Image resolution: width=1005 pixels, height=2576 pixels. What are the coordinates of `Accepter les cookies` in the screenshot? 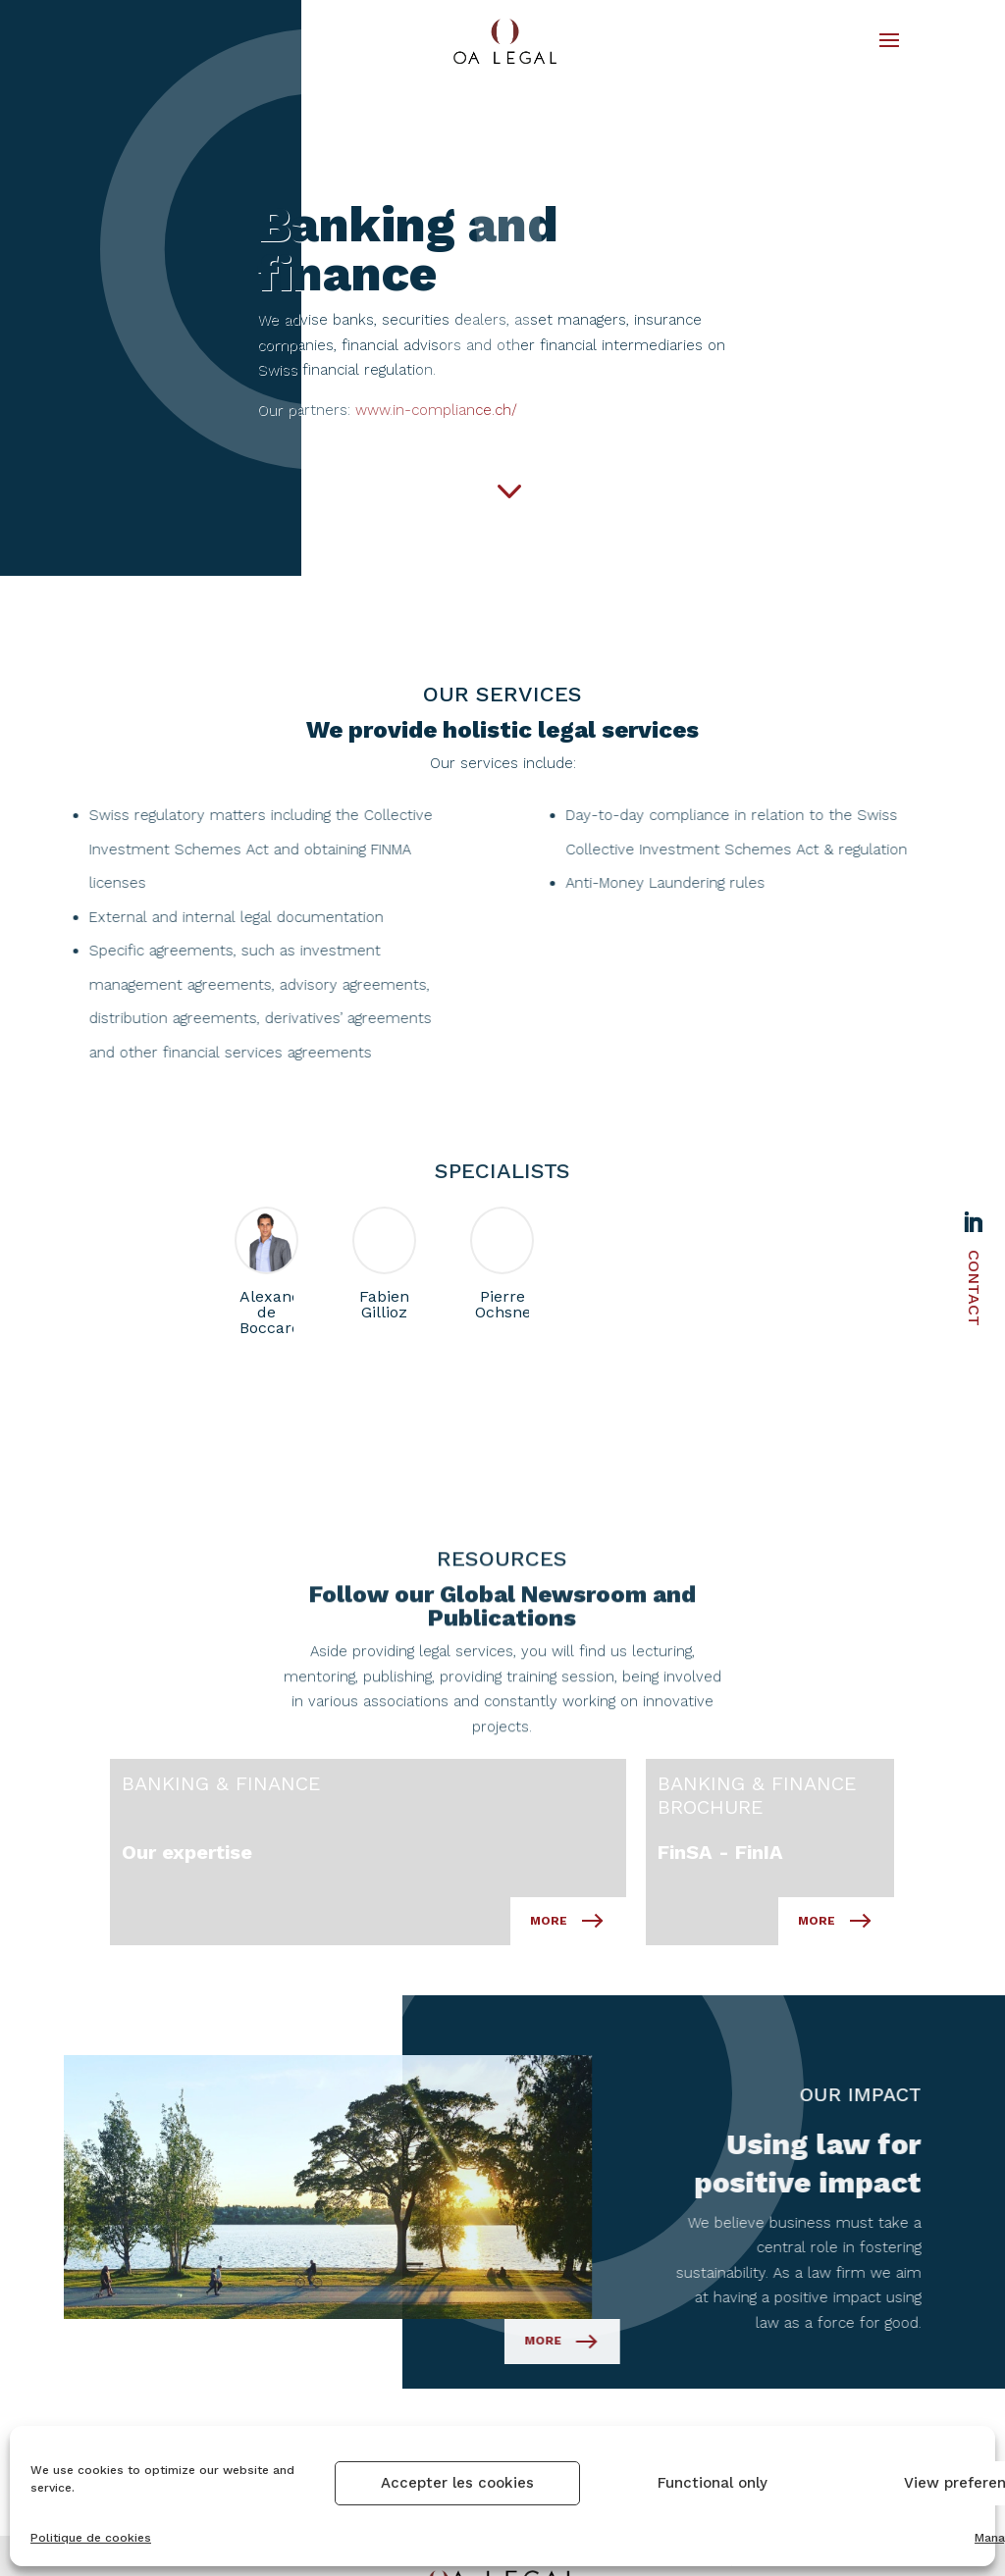 It's located at (457, 2483).